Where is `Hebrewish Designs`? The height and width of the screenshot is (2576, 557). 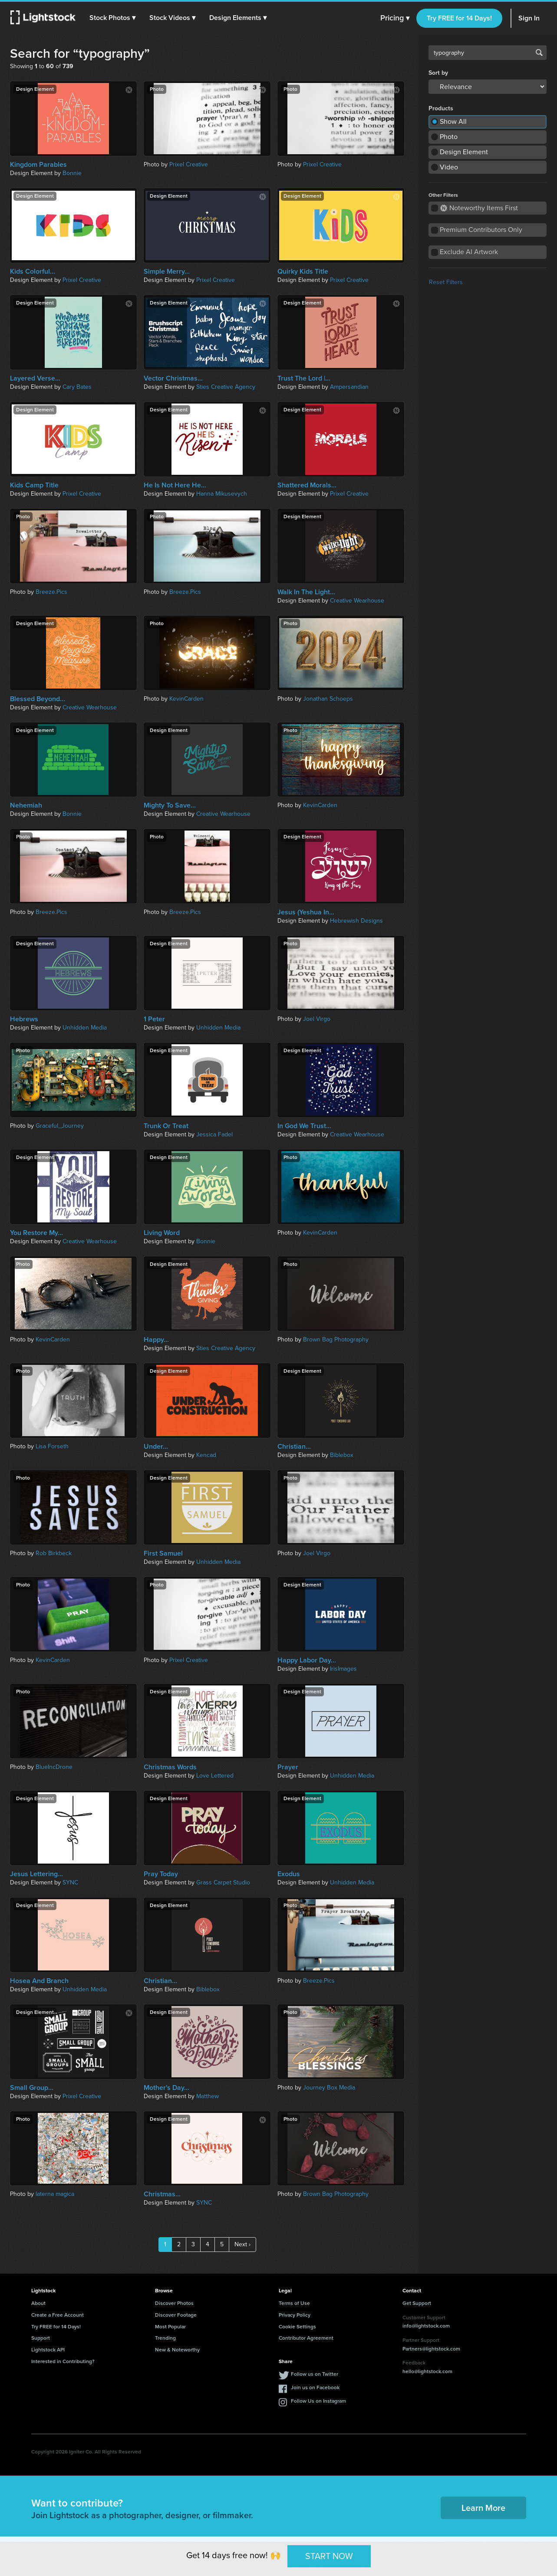 Hebrewish Designs is located at coordinates (356, 920).